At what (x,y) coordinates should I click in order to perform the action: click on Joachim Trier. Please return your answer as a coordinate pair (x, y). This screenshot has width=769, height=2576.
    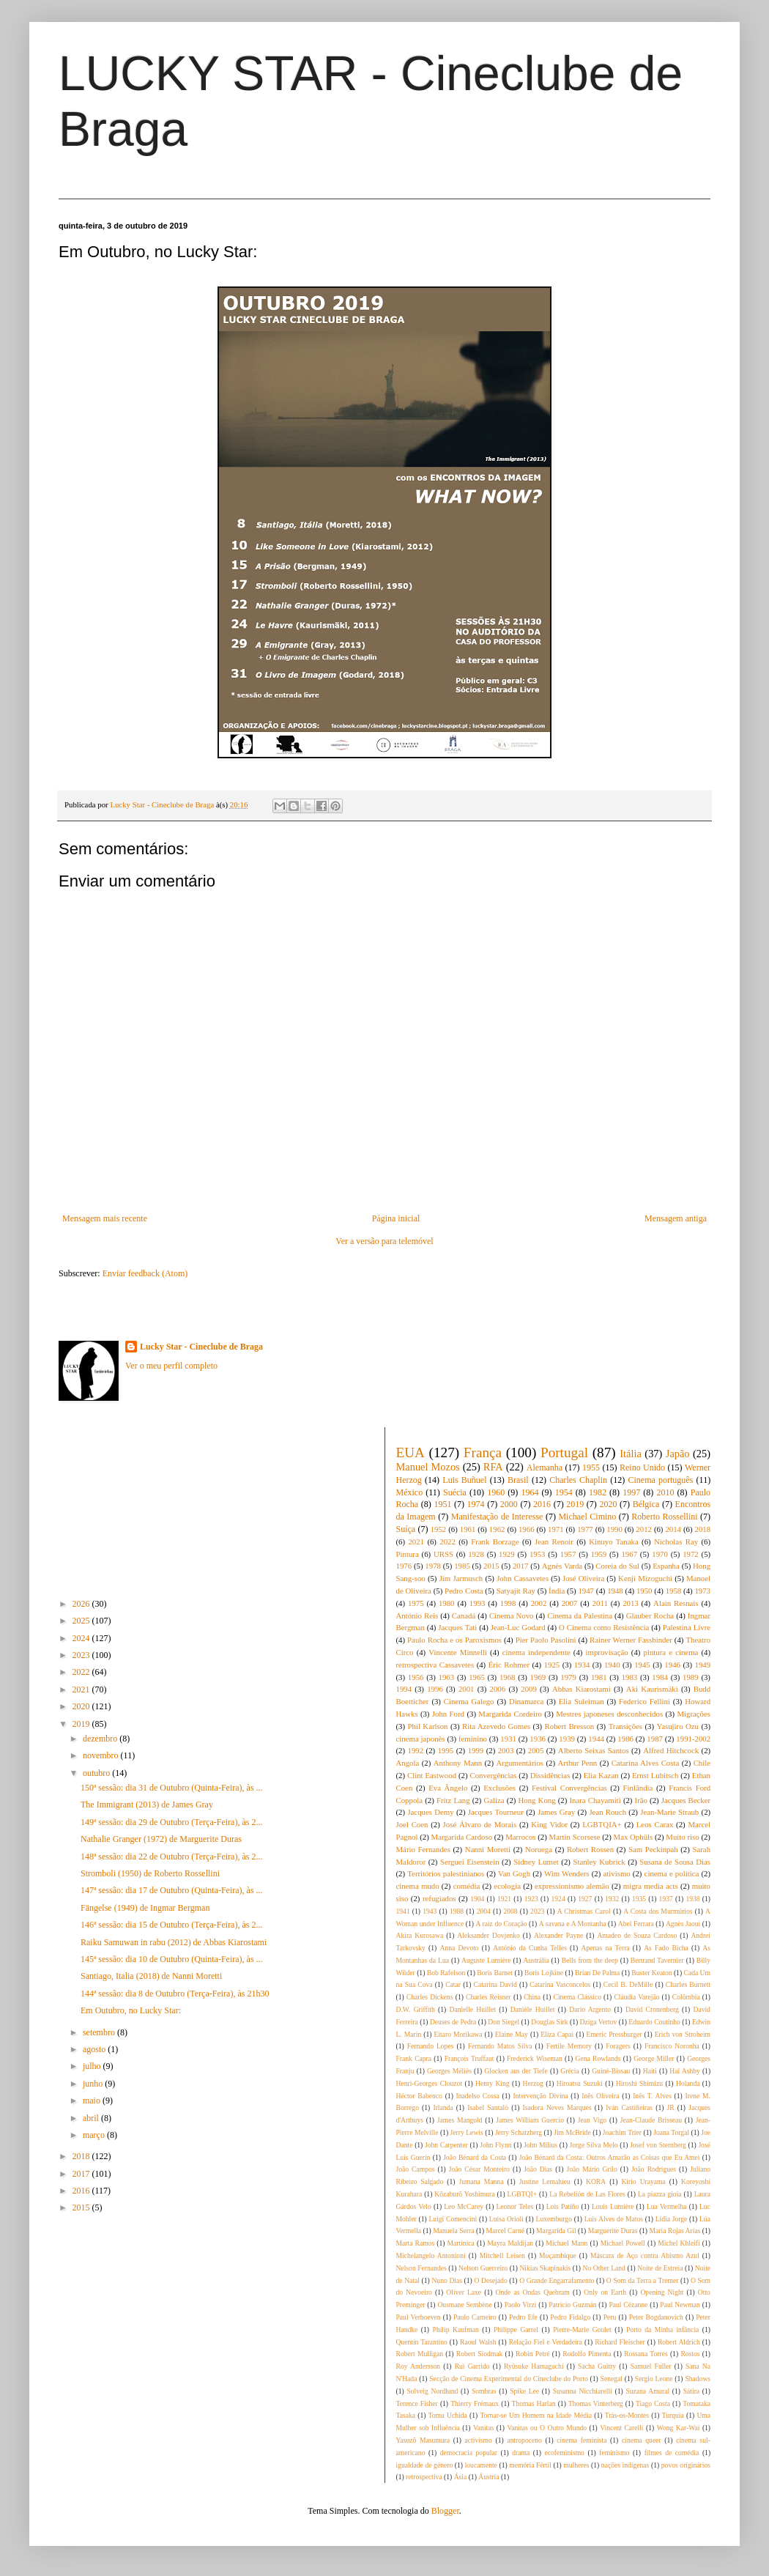
    Looking at the image, I should click on (622, 2132).